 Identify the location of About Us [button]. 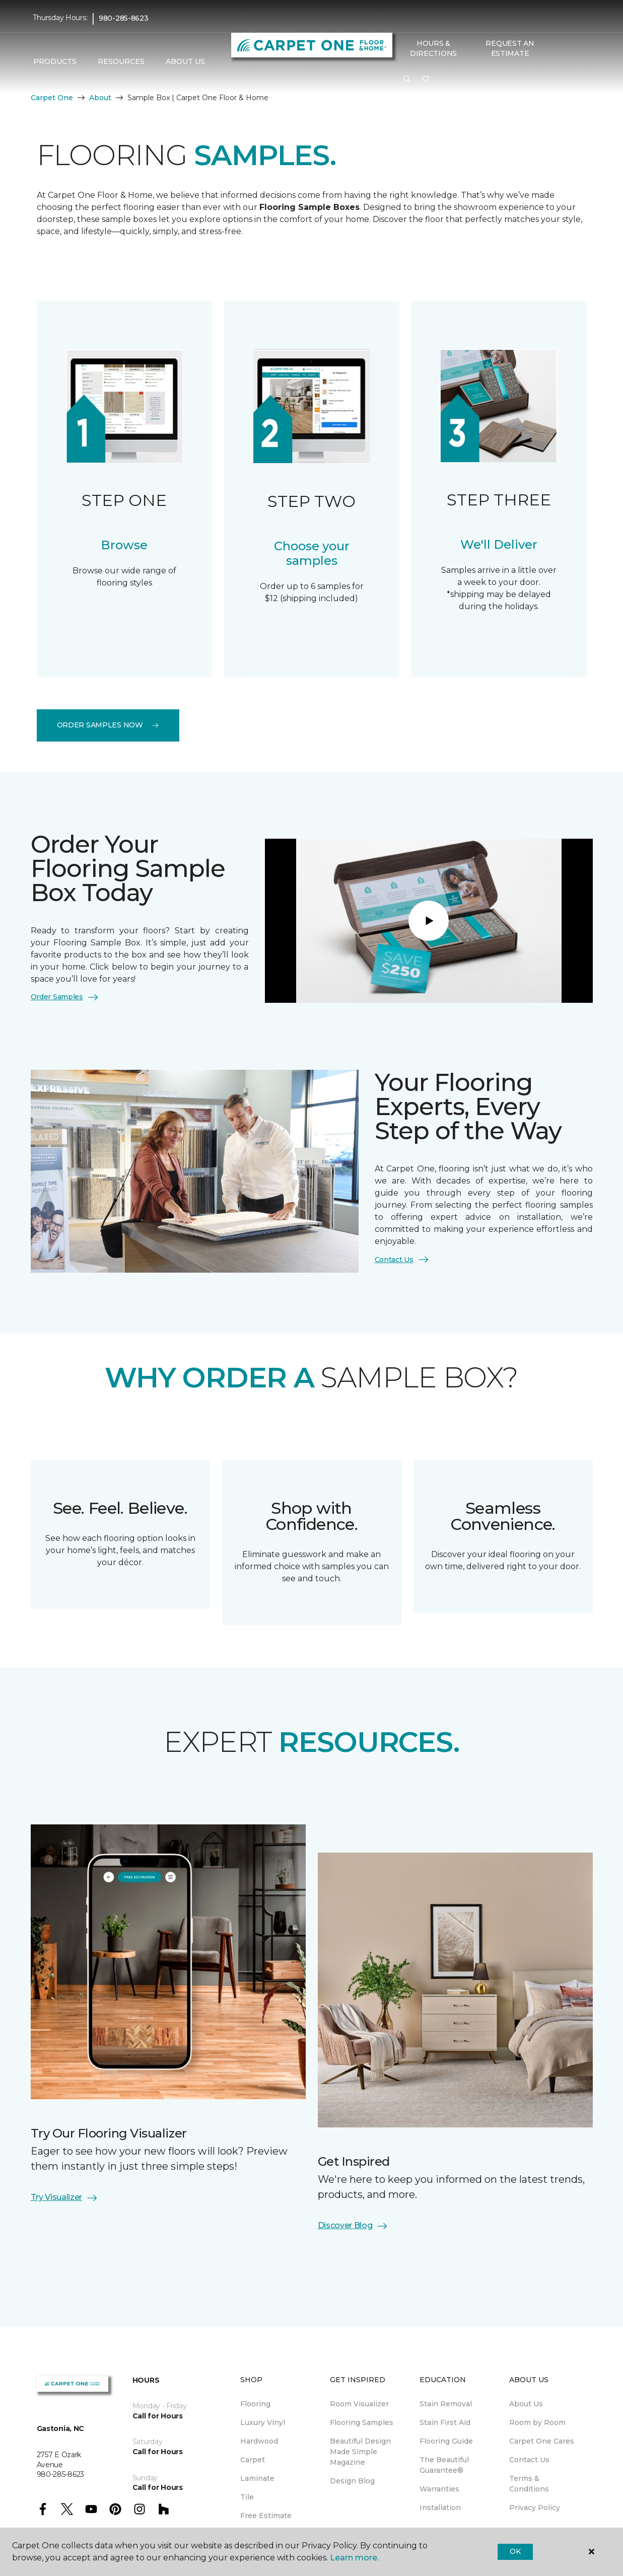
(185, 61).